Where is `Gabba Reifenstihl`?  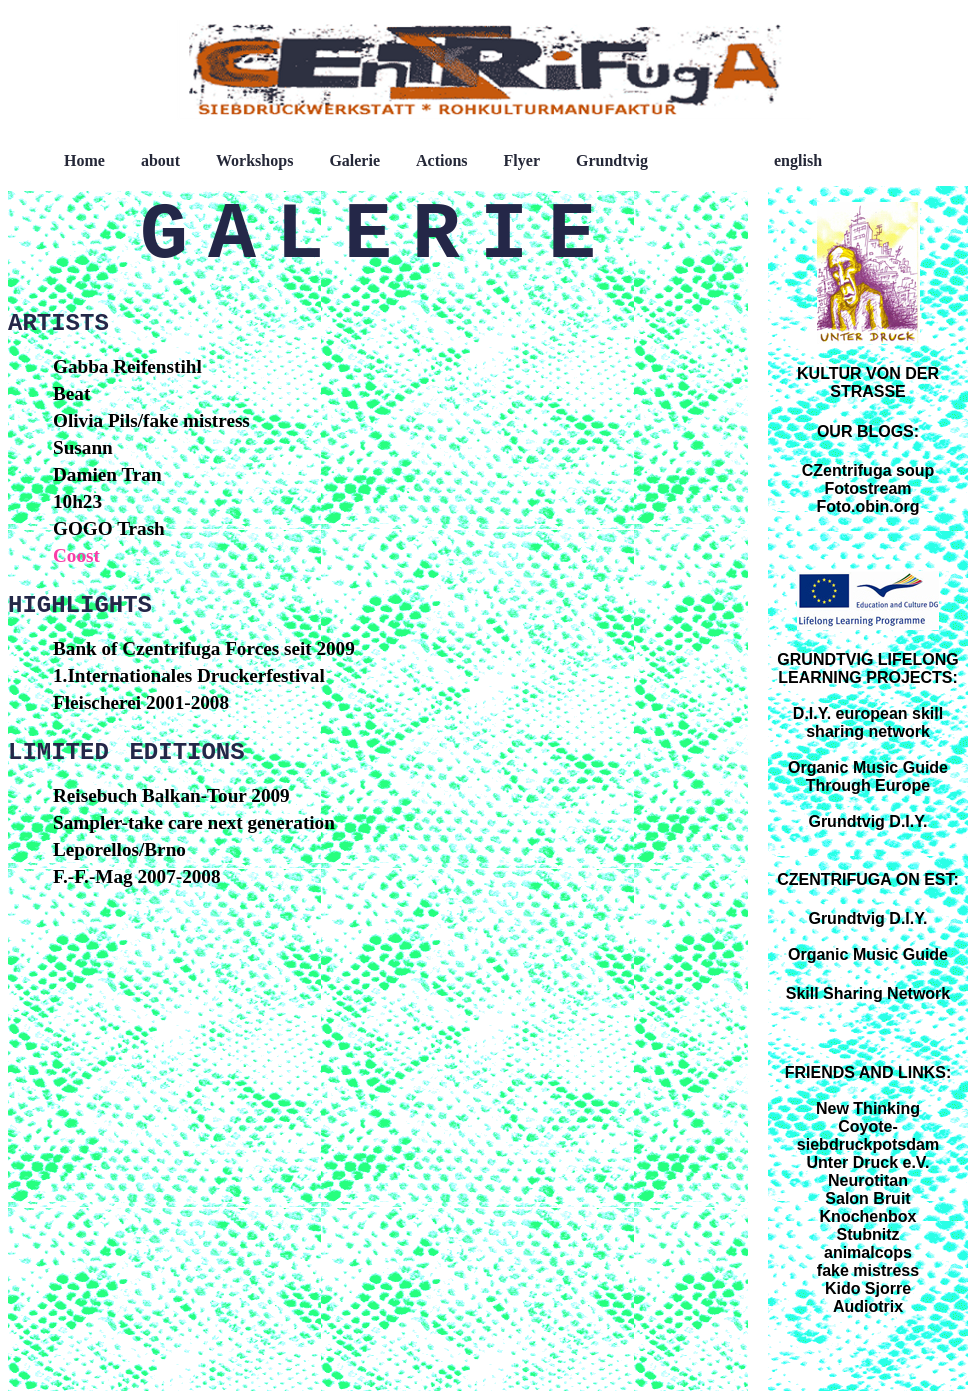 Gabba Reifenstihl is located at coordinates (127, 366).